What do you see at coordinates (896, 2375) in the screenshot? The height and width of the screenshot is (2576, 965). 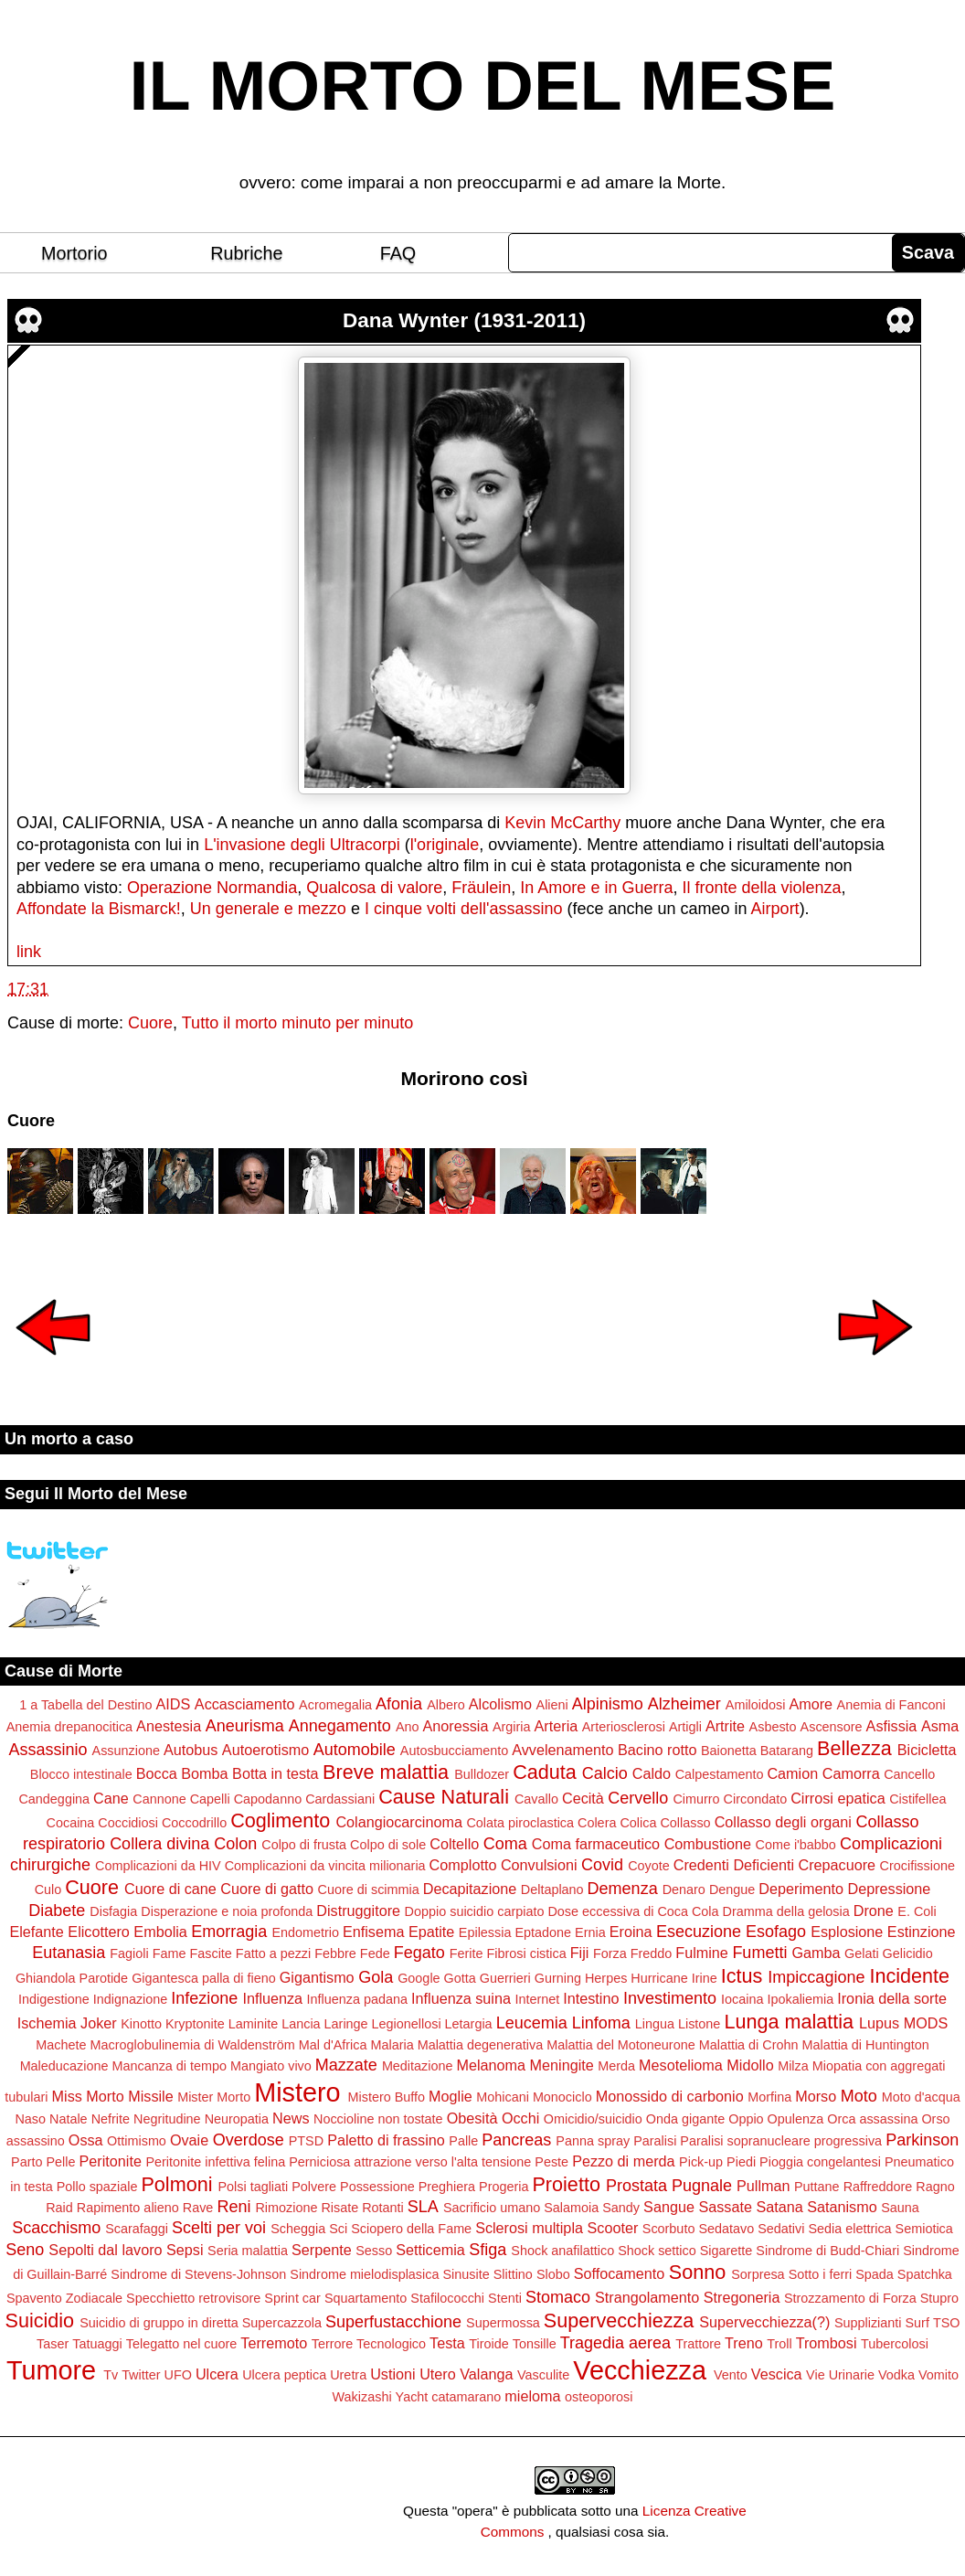 I see `Vodka` at bounding box center [896, 2375].